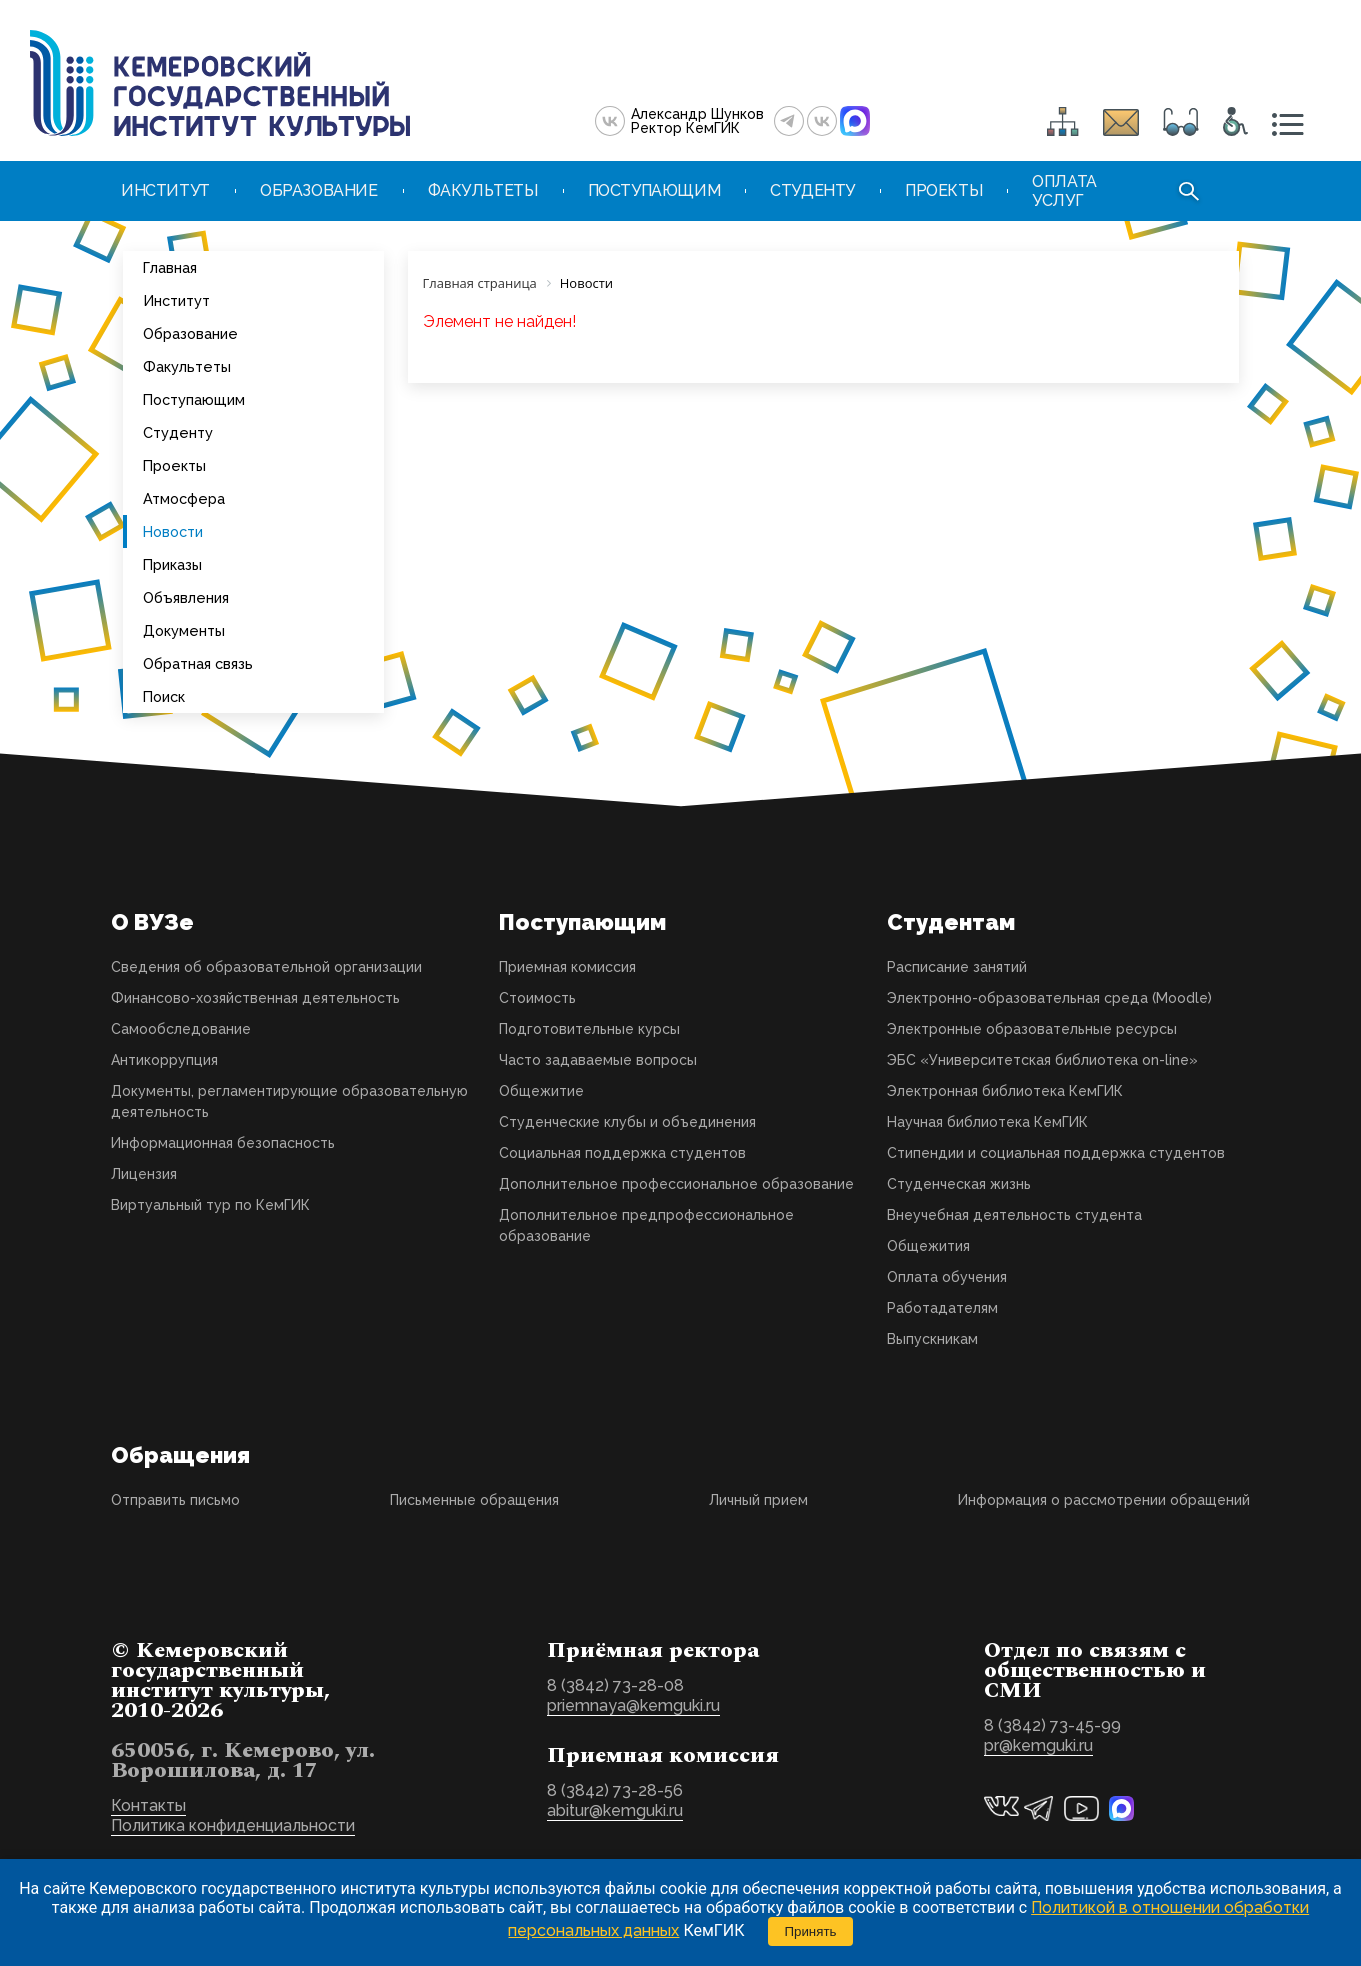 This screenshot has width=1361, height=1966. I want to click on Расписание занятий, so click(957, 967).